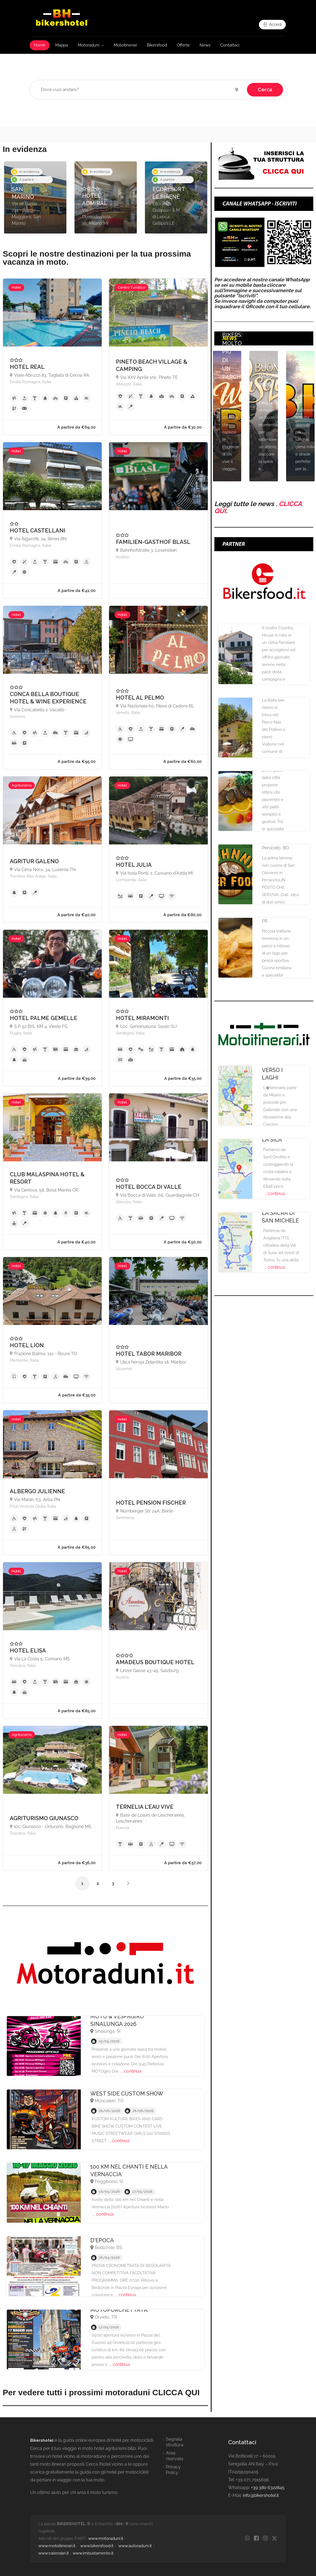 This screenshot has height=2576, width=316. I want to click on Accedi, so click(272, 24).